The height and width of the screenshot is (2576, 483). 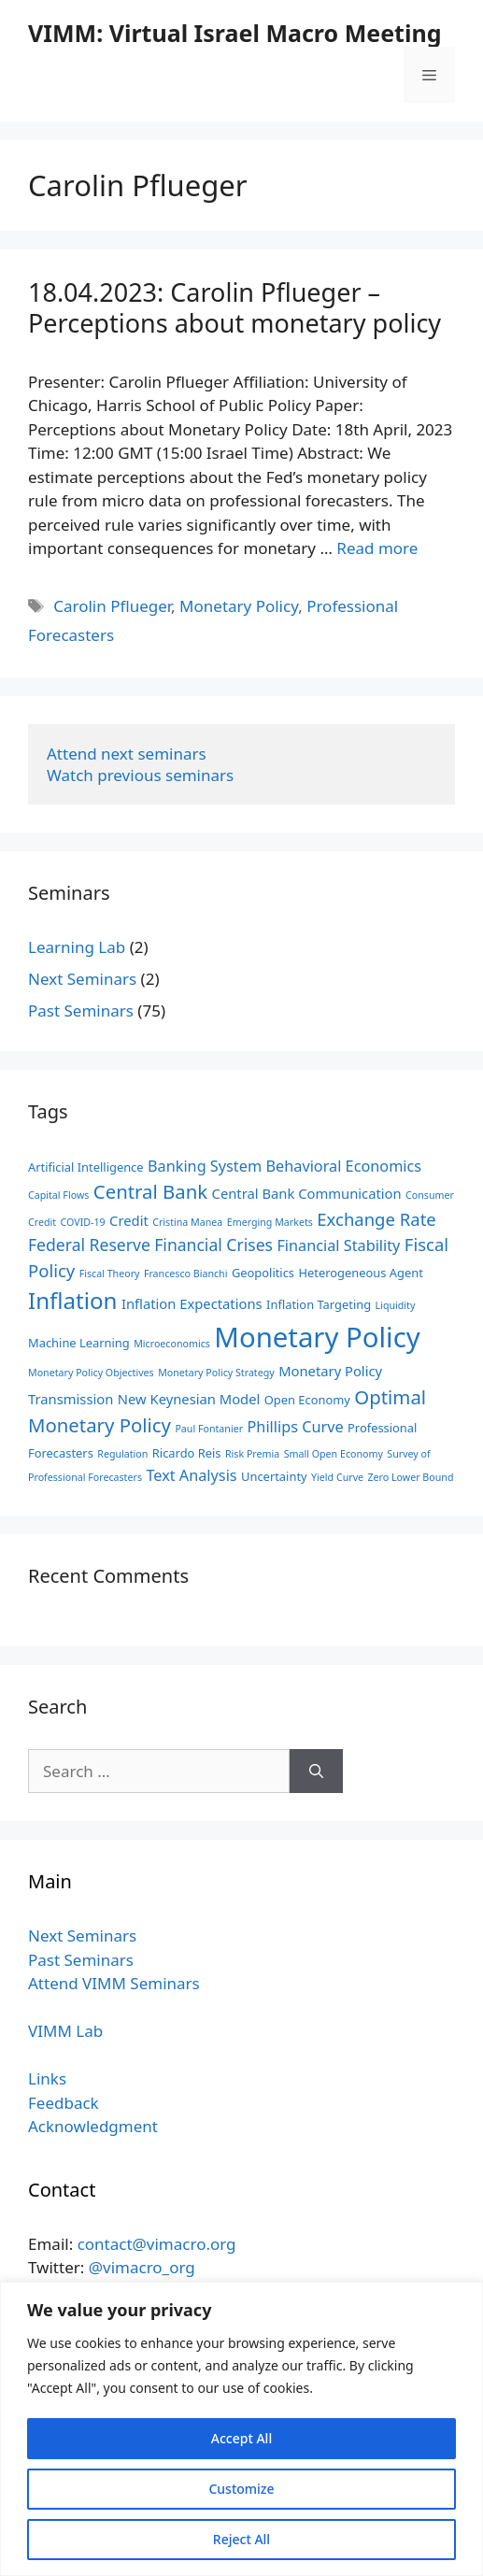 What do you see at coordinates (91, 1372) in the screenshot?
I see `Monetary Policy Objectives [Monetary Policy Objectives (2 items)]` at bounding box center [91, 1372].